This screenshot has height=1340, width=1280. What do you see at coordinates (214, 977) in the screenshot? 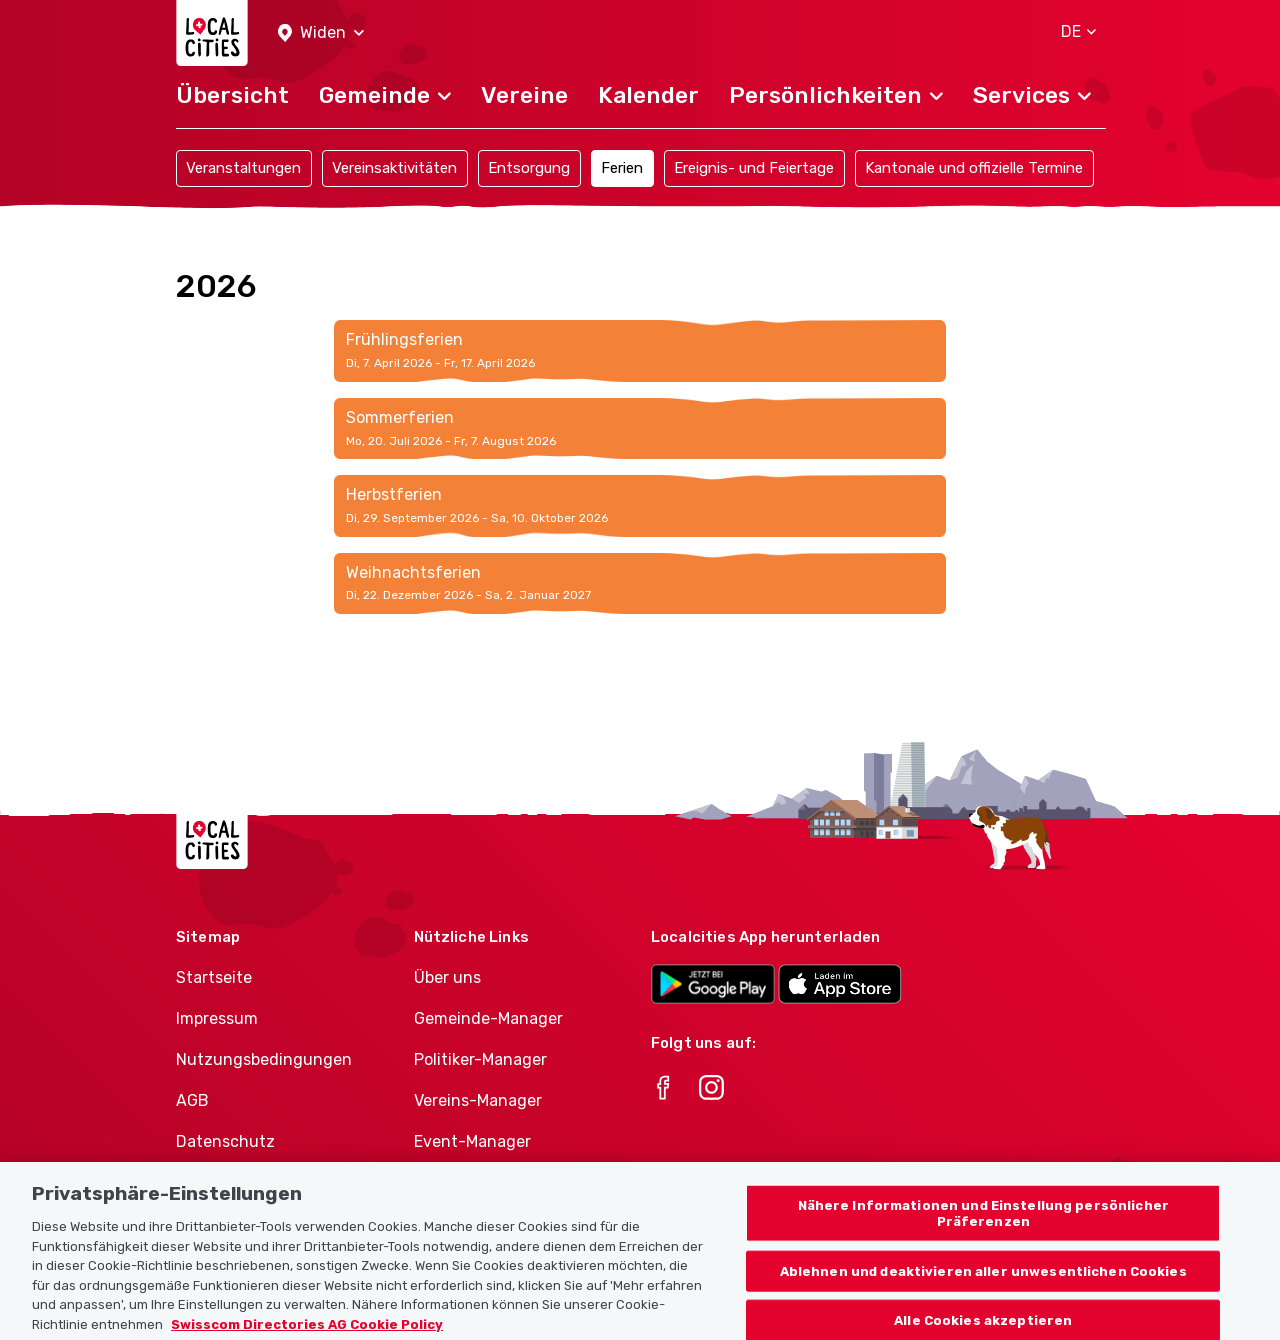
I see `Startseite` at bounding box center [214, 977].